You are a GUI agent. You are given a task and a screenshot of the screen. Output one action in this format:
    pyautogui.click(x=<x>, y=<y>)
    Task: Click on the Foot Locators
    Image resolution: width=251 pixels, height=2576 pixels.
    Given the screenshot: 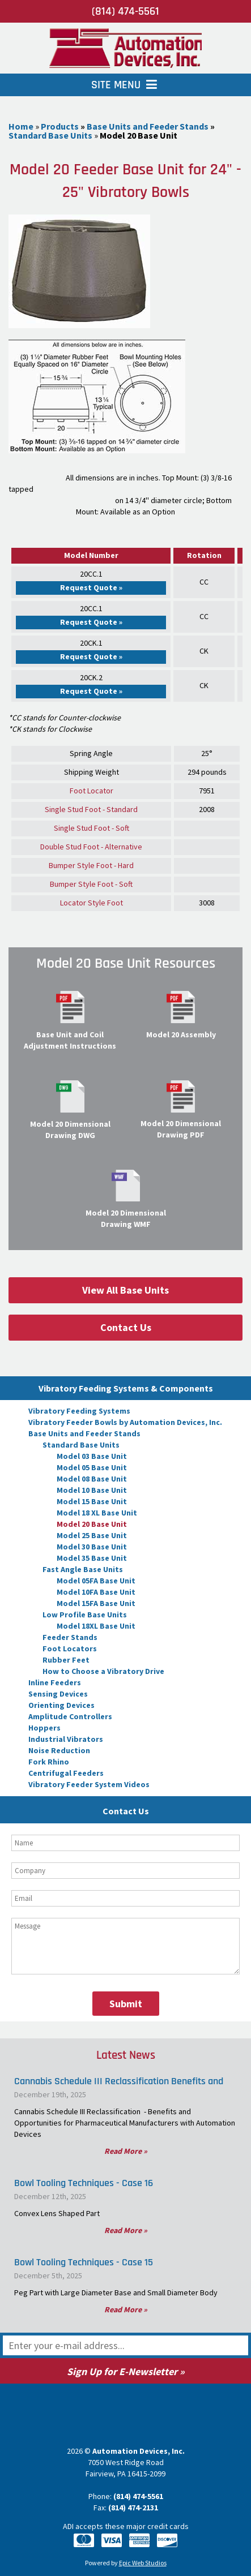 What is the action you would take?
    pyautogui.click(x=69, y=1648)
    